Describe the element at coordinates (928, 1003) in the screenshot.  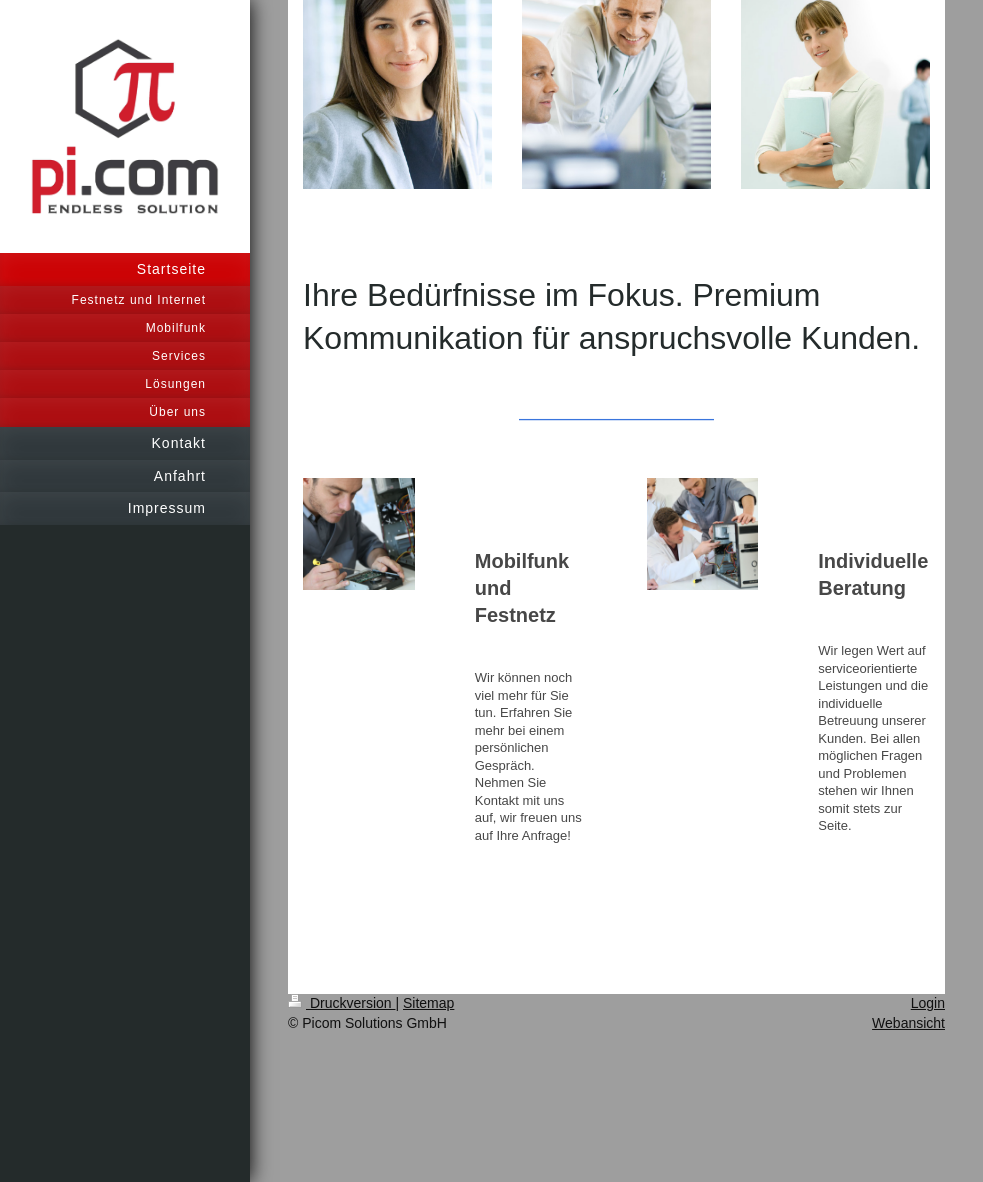
I see `Login` at that location.